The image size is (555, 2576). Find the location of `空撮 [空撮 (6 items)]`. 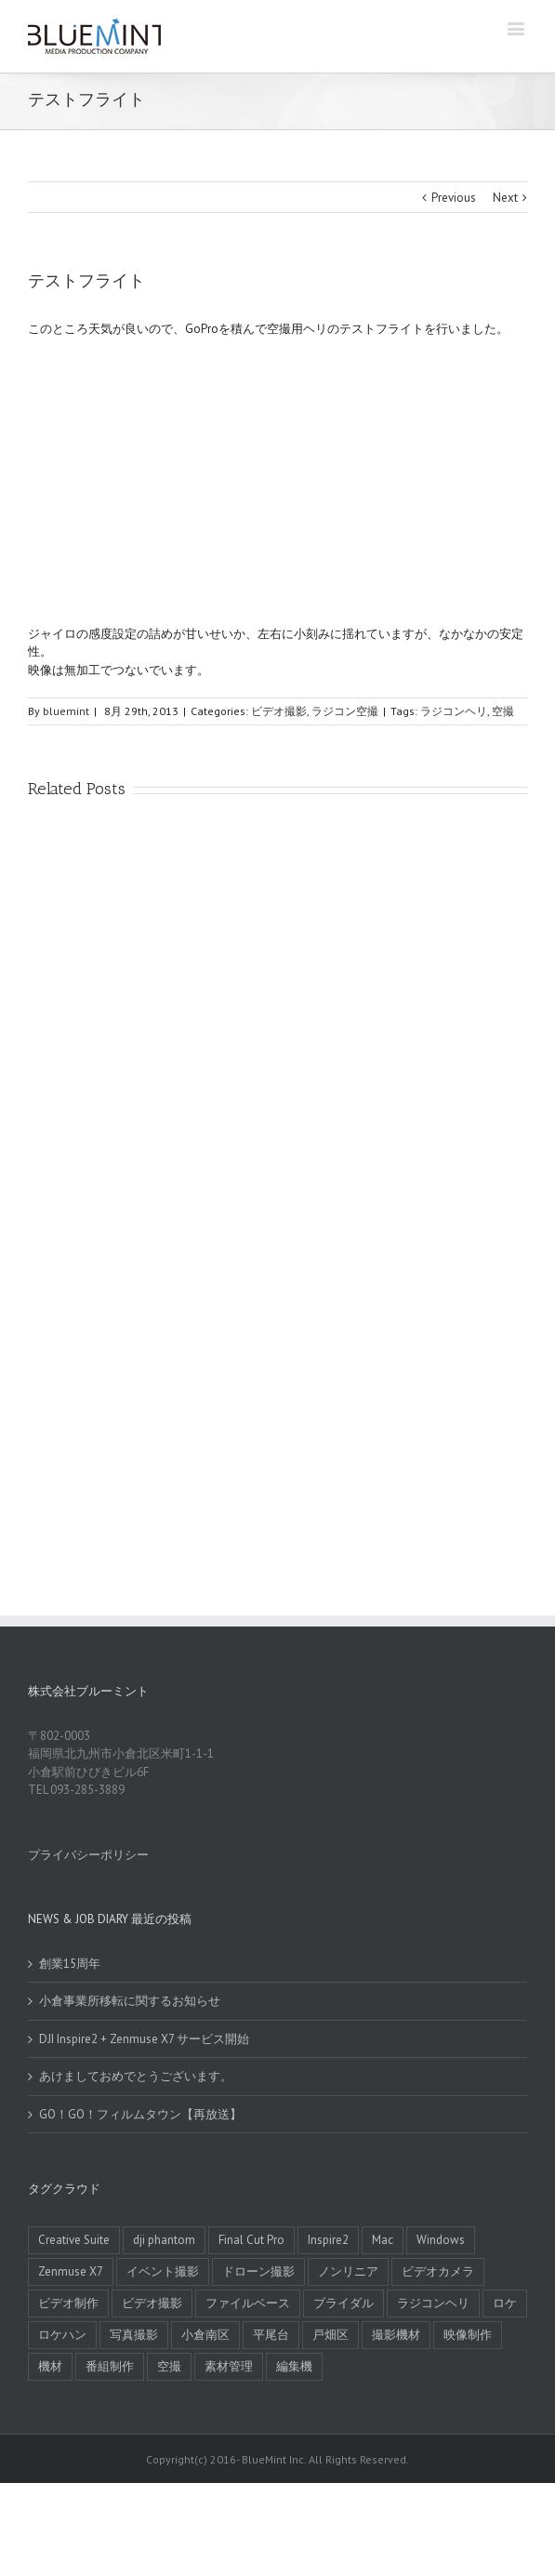

空撮 [空撮 (6 items)] is located at coordinates (169, 2366).